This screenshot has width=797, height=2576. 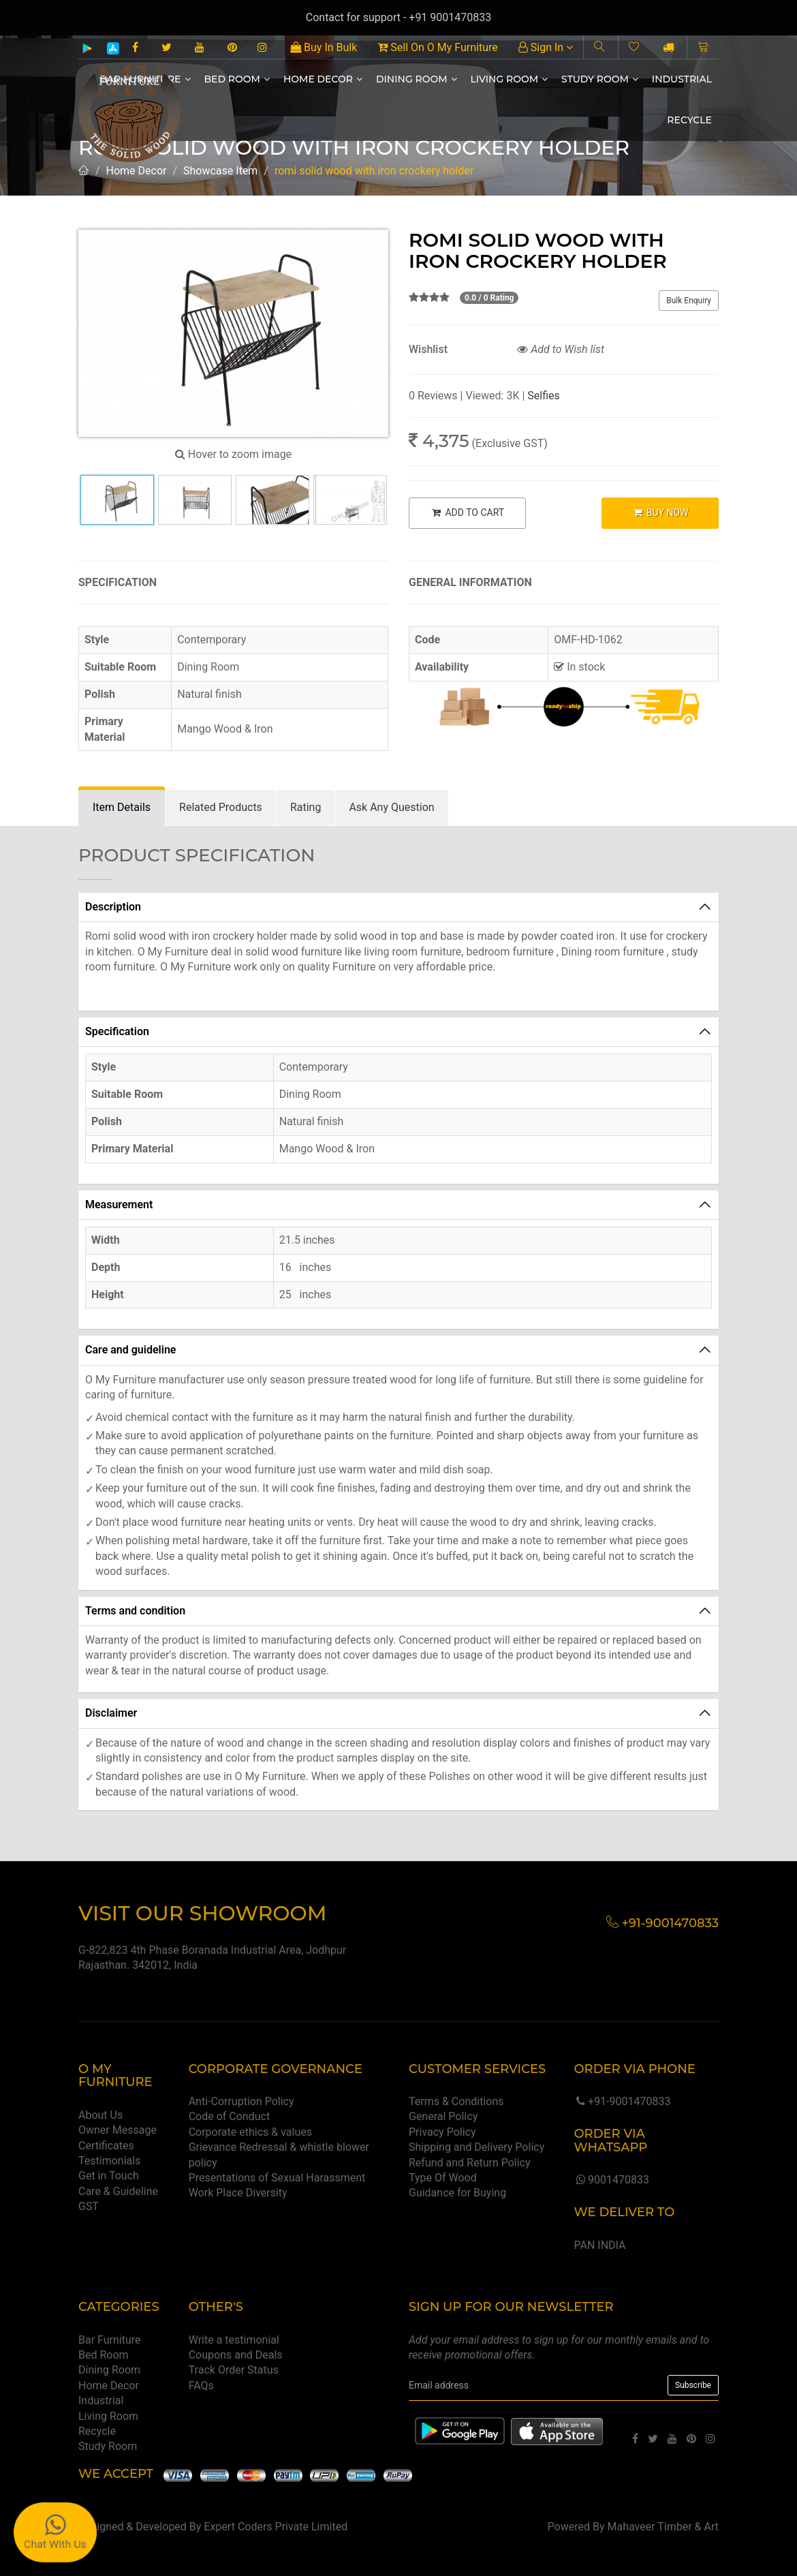 What do you see at coordinates (106, 2145) in the screenshot?
I see `Certificates` at bounding box center [106, 2145].